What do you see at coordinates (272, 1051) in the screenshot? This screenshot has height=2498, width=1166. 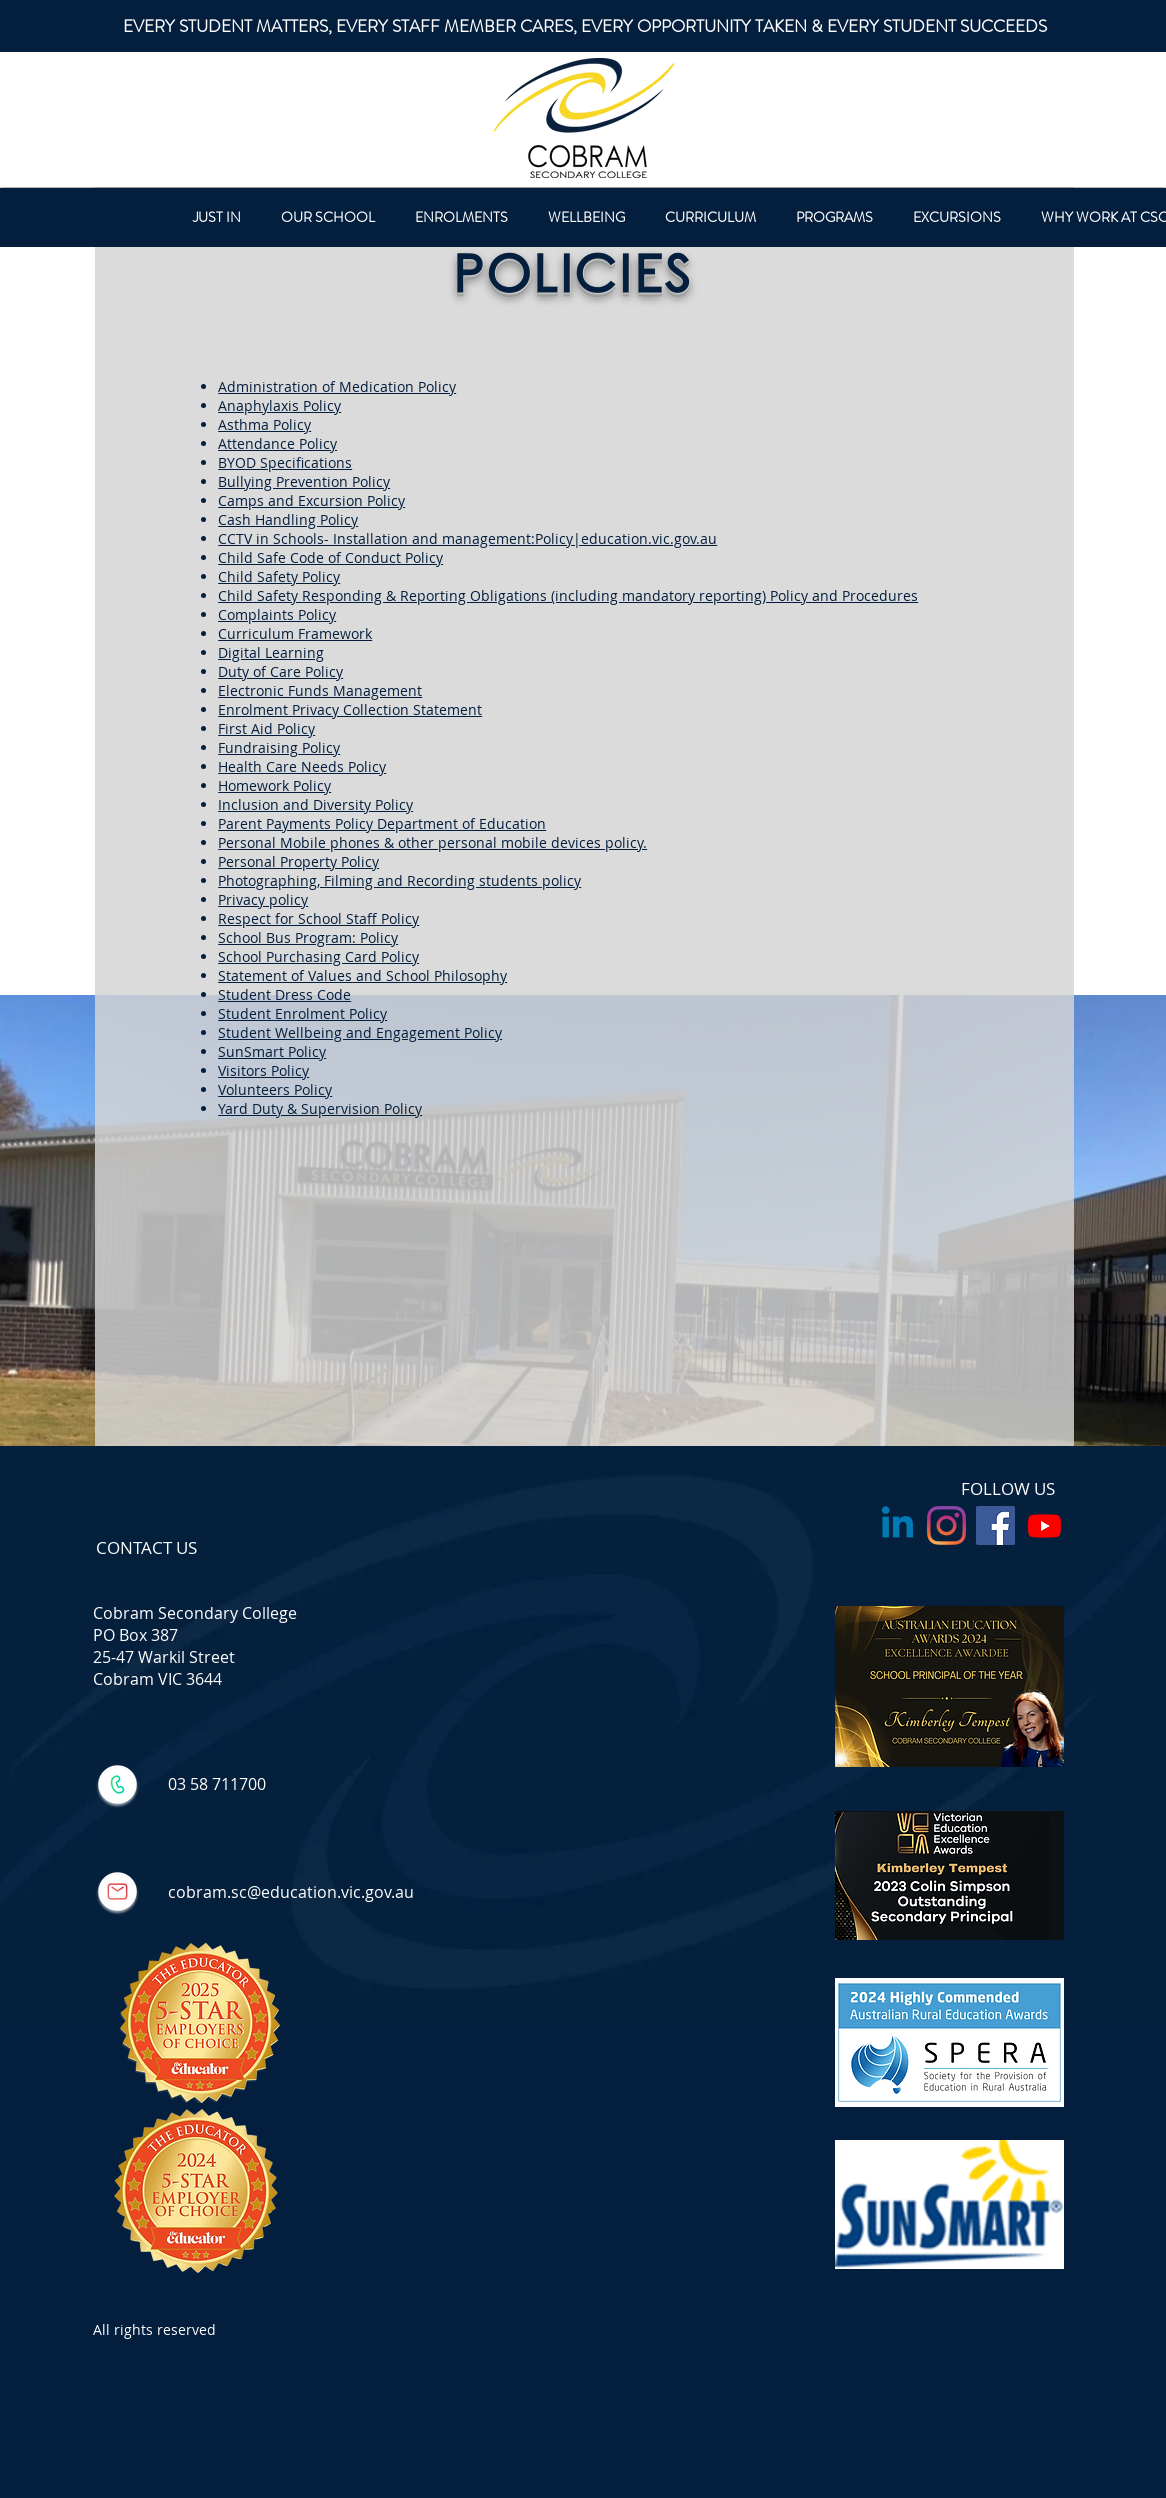 I see `SunSmart Policy` at bounding box center [272, 1051].